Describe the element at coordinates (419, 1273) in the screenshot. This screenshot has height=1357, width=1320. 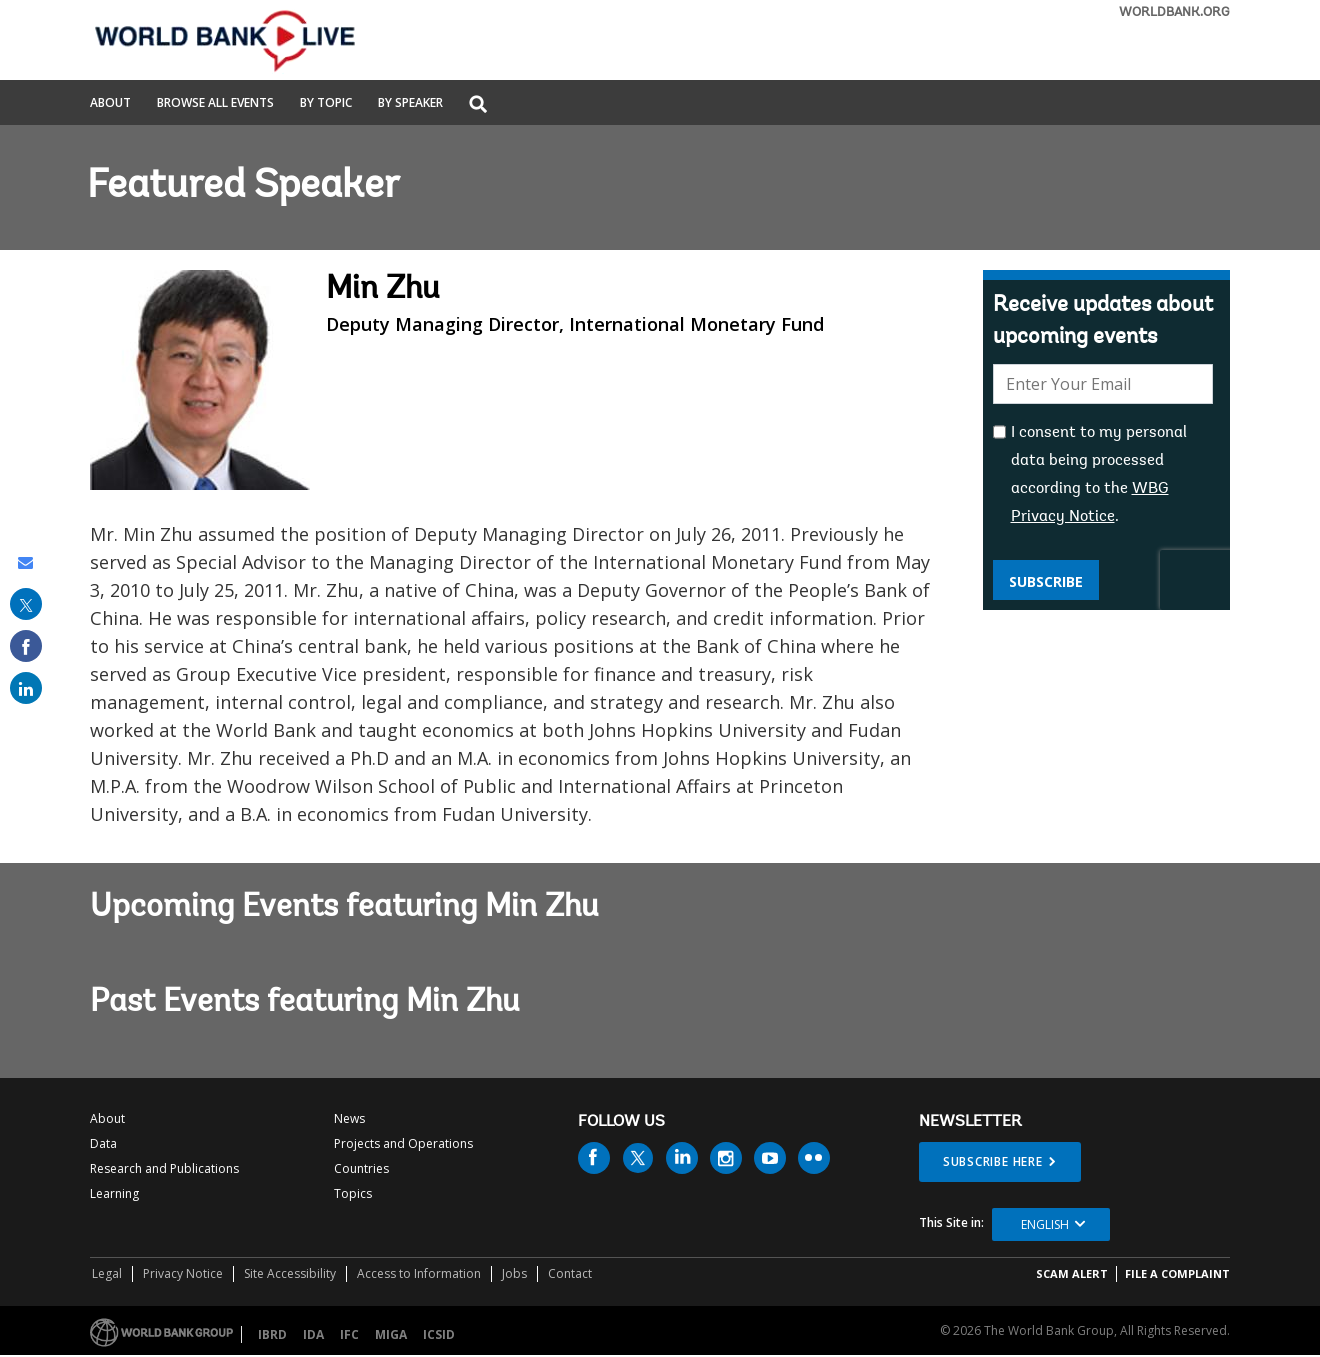
I see `Access to Information` at that location.